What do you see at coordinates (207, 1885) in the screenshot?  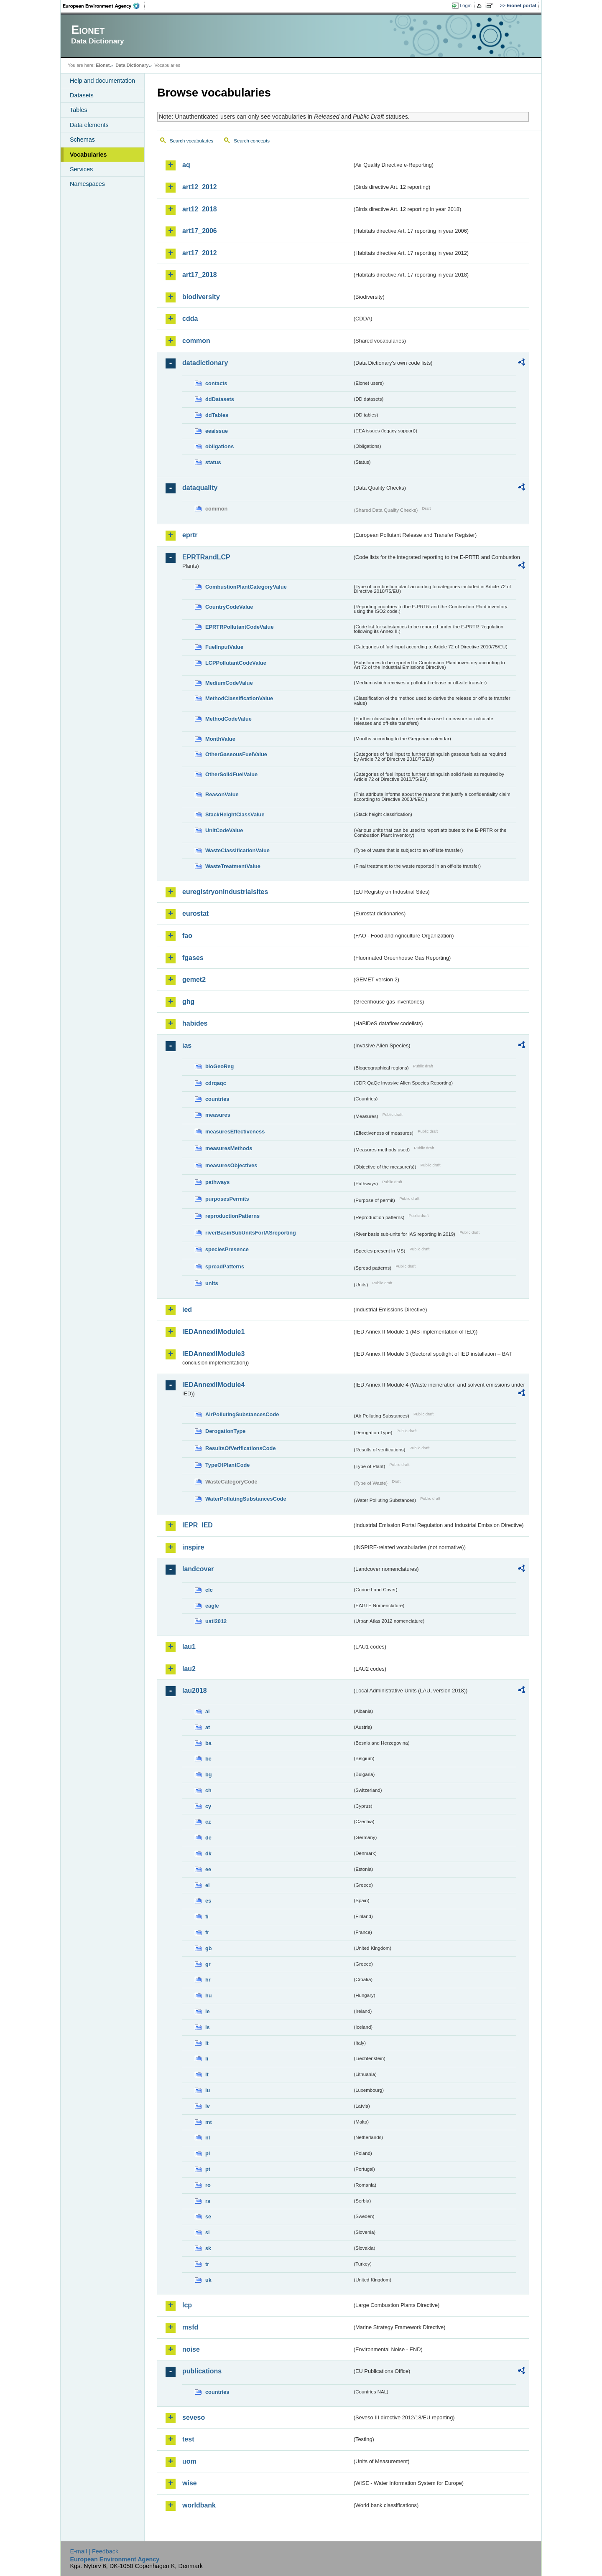 I see `el` at bounding box center [207, 1885].